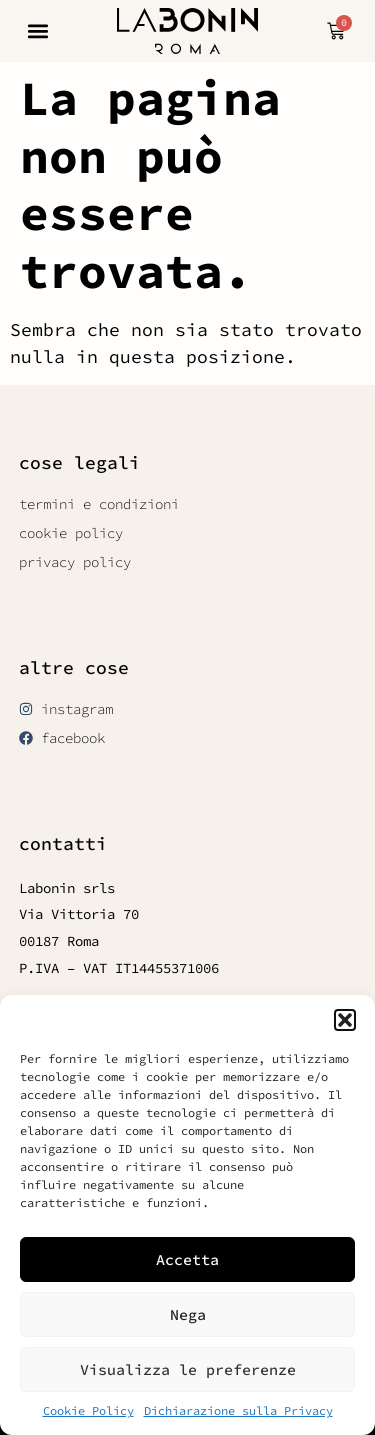 The width and height of the screenshot is (375, 1435). What do you see at coordinates (188, 1314) in the screenshot?
I see `Nega` at bounding box center [188, 1314].